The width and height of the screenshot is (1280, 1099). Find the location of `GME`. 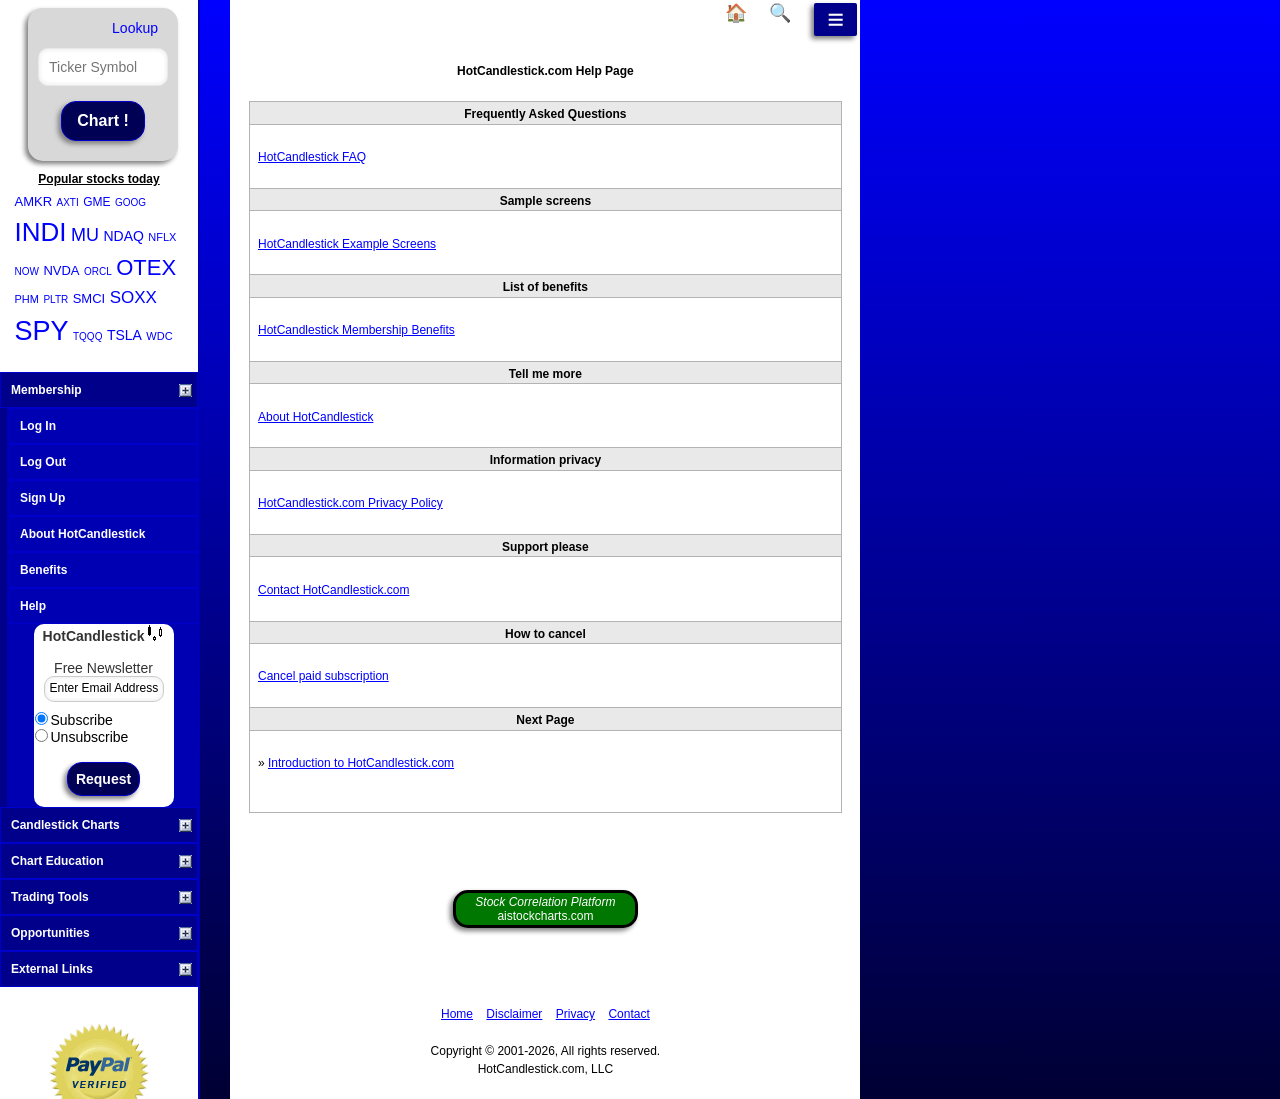

GME is located at coordinates (96, 202).